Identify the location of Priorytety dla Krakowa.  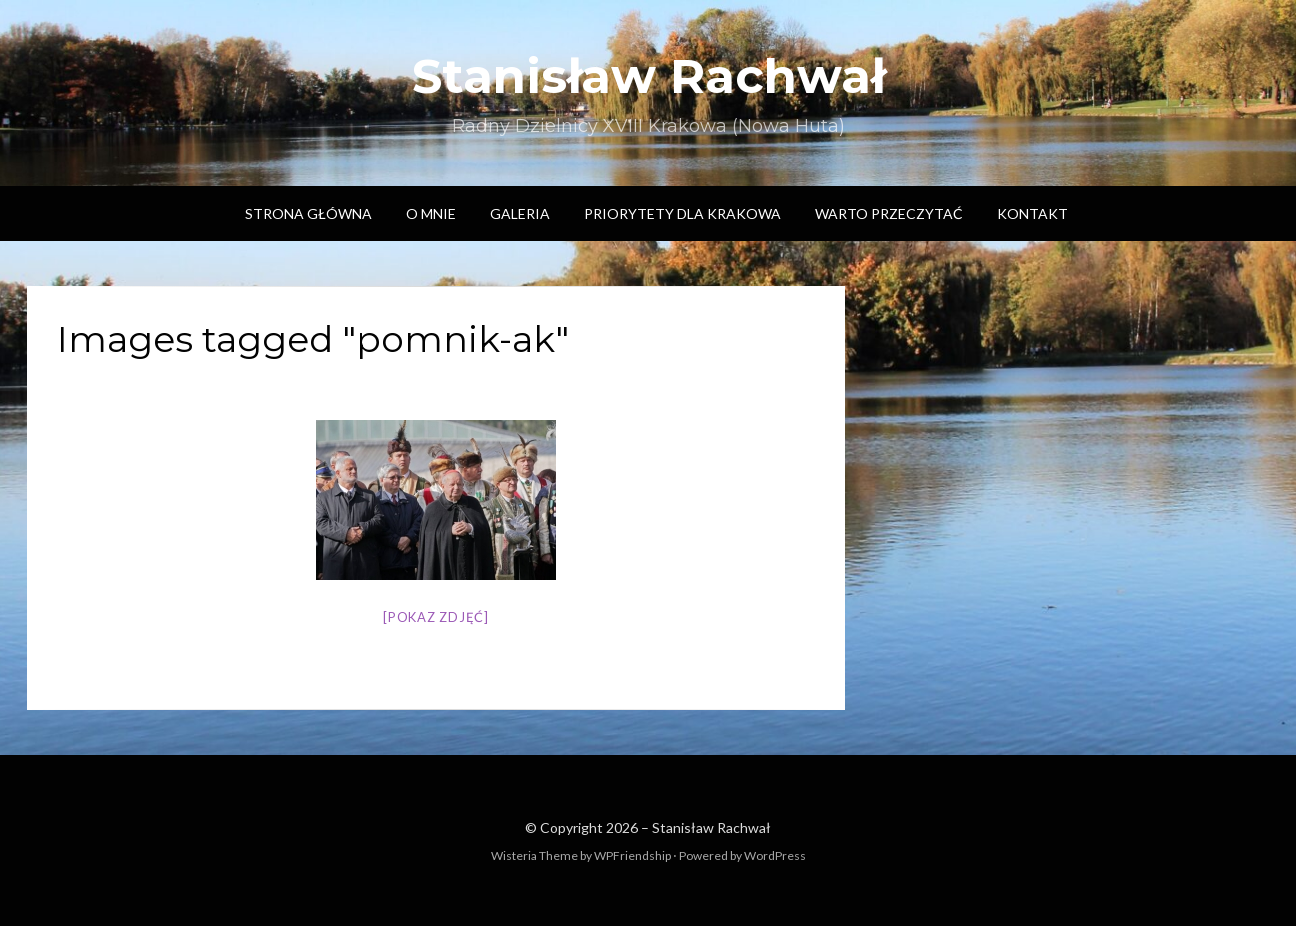
(682, 213).